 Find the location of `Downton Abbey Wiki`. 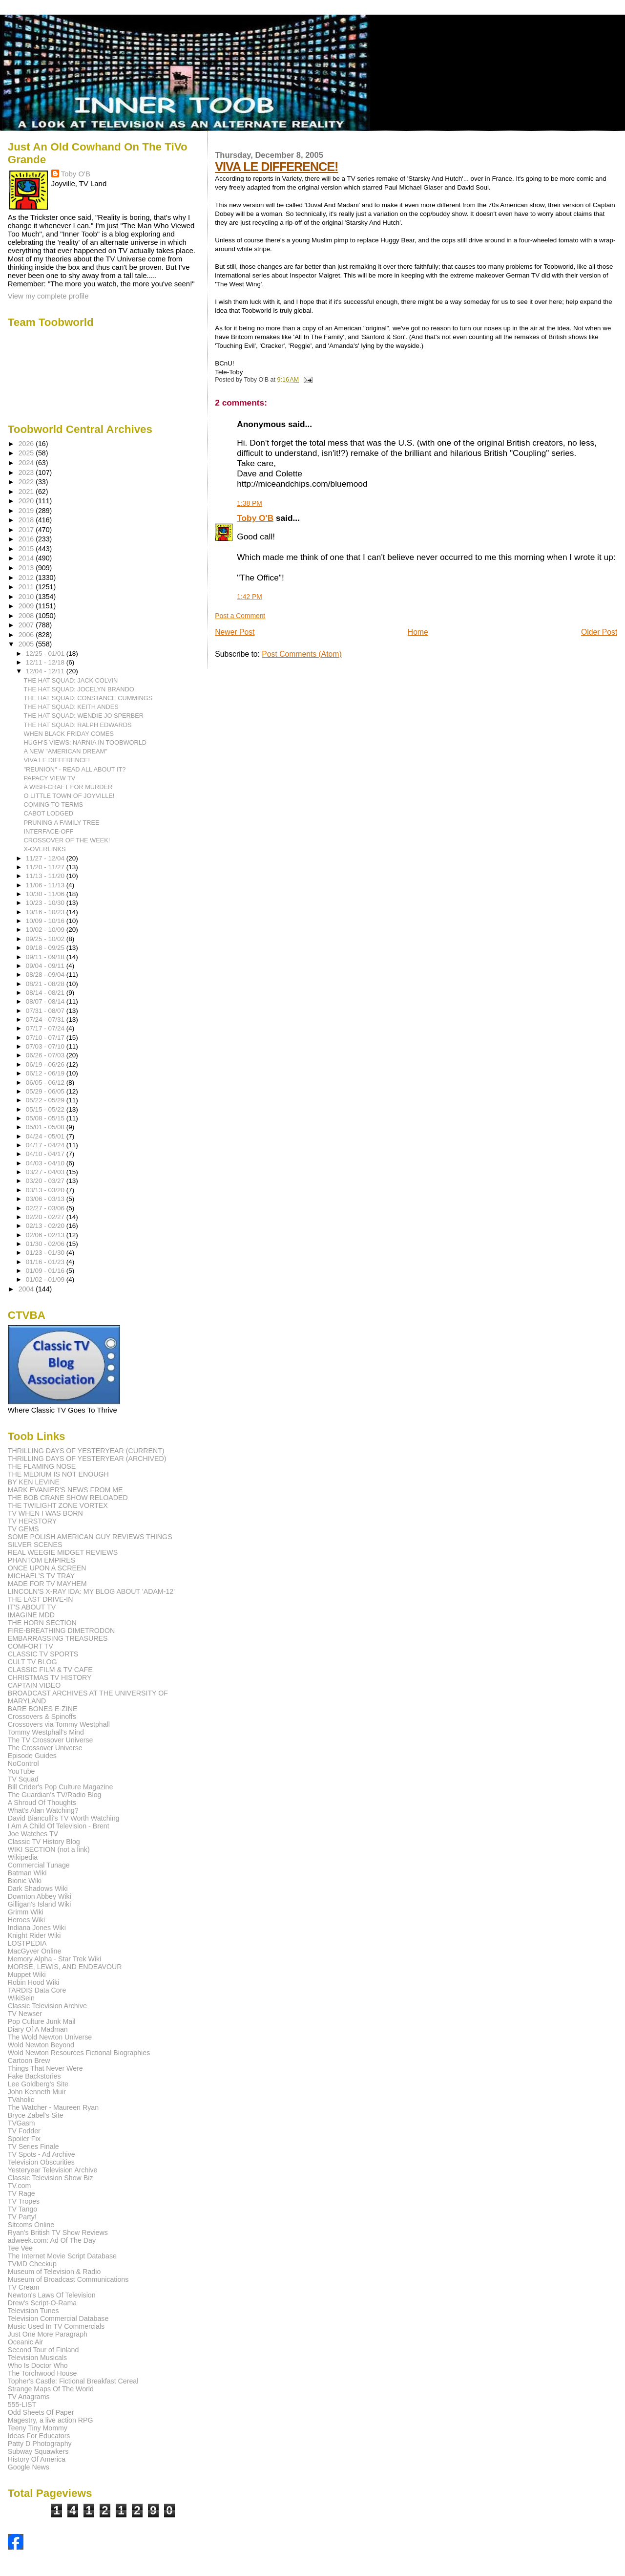

Downton Abbey Wiki is located at coordinates (39, 1896).